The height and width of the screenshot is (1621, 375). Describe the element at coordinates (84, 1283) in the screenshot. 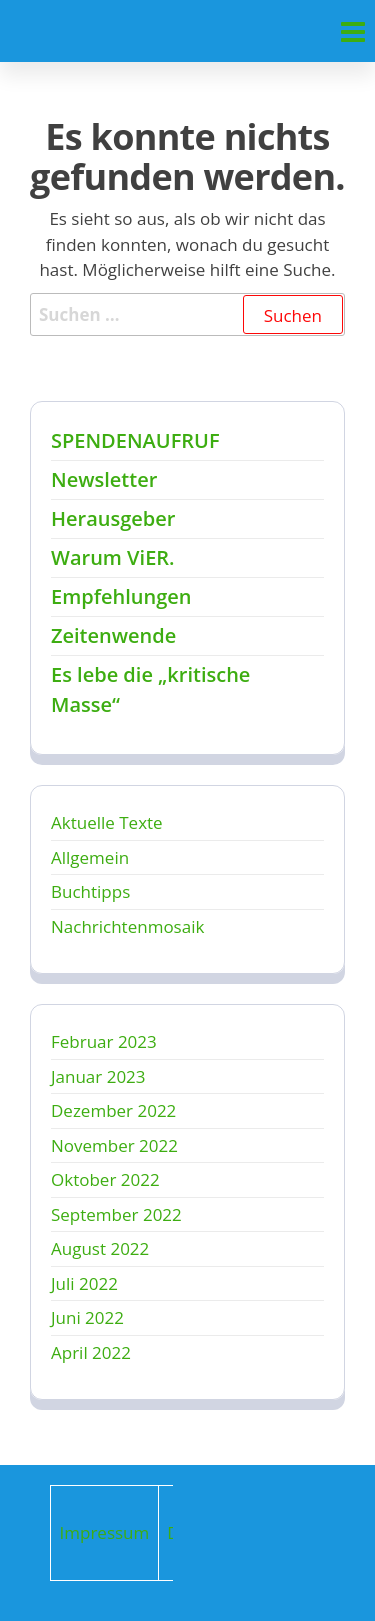

I see `Juli 2022` at that location.